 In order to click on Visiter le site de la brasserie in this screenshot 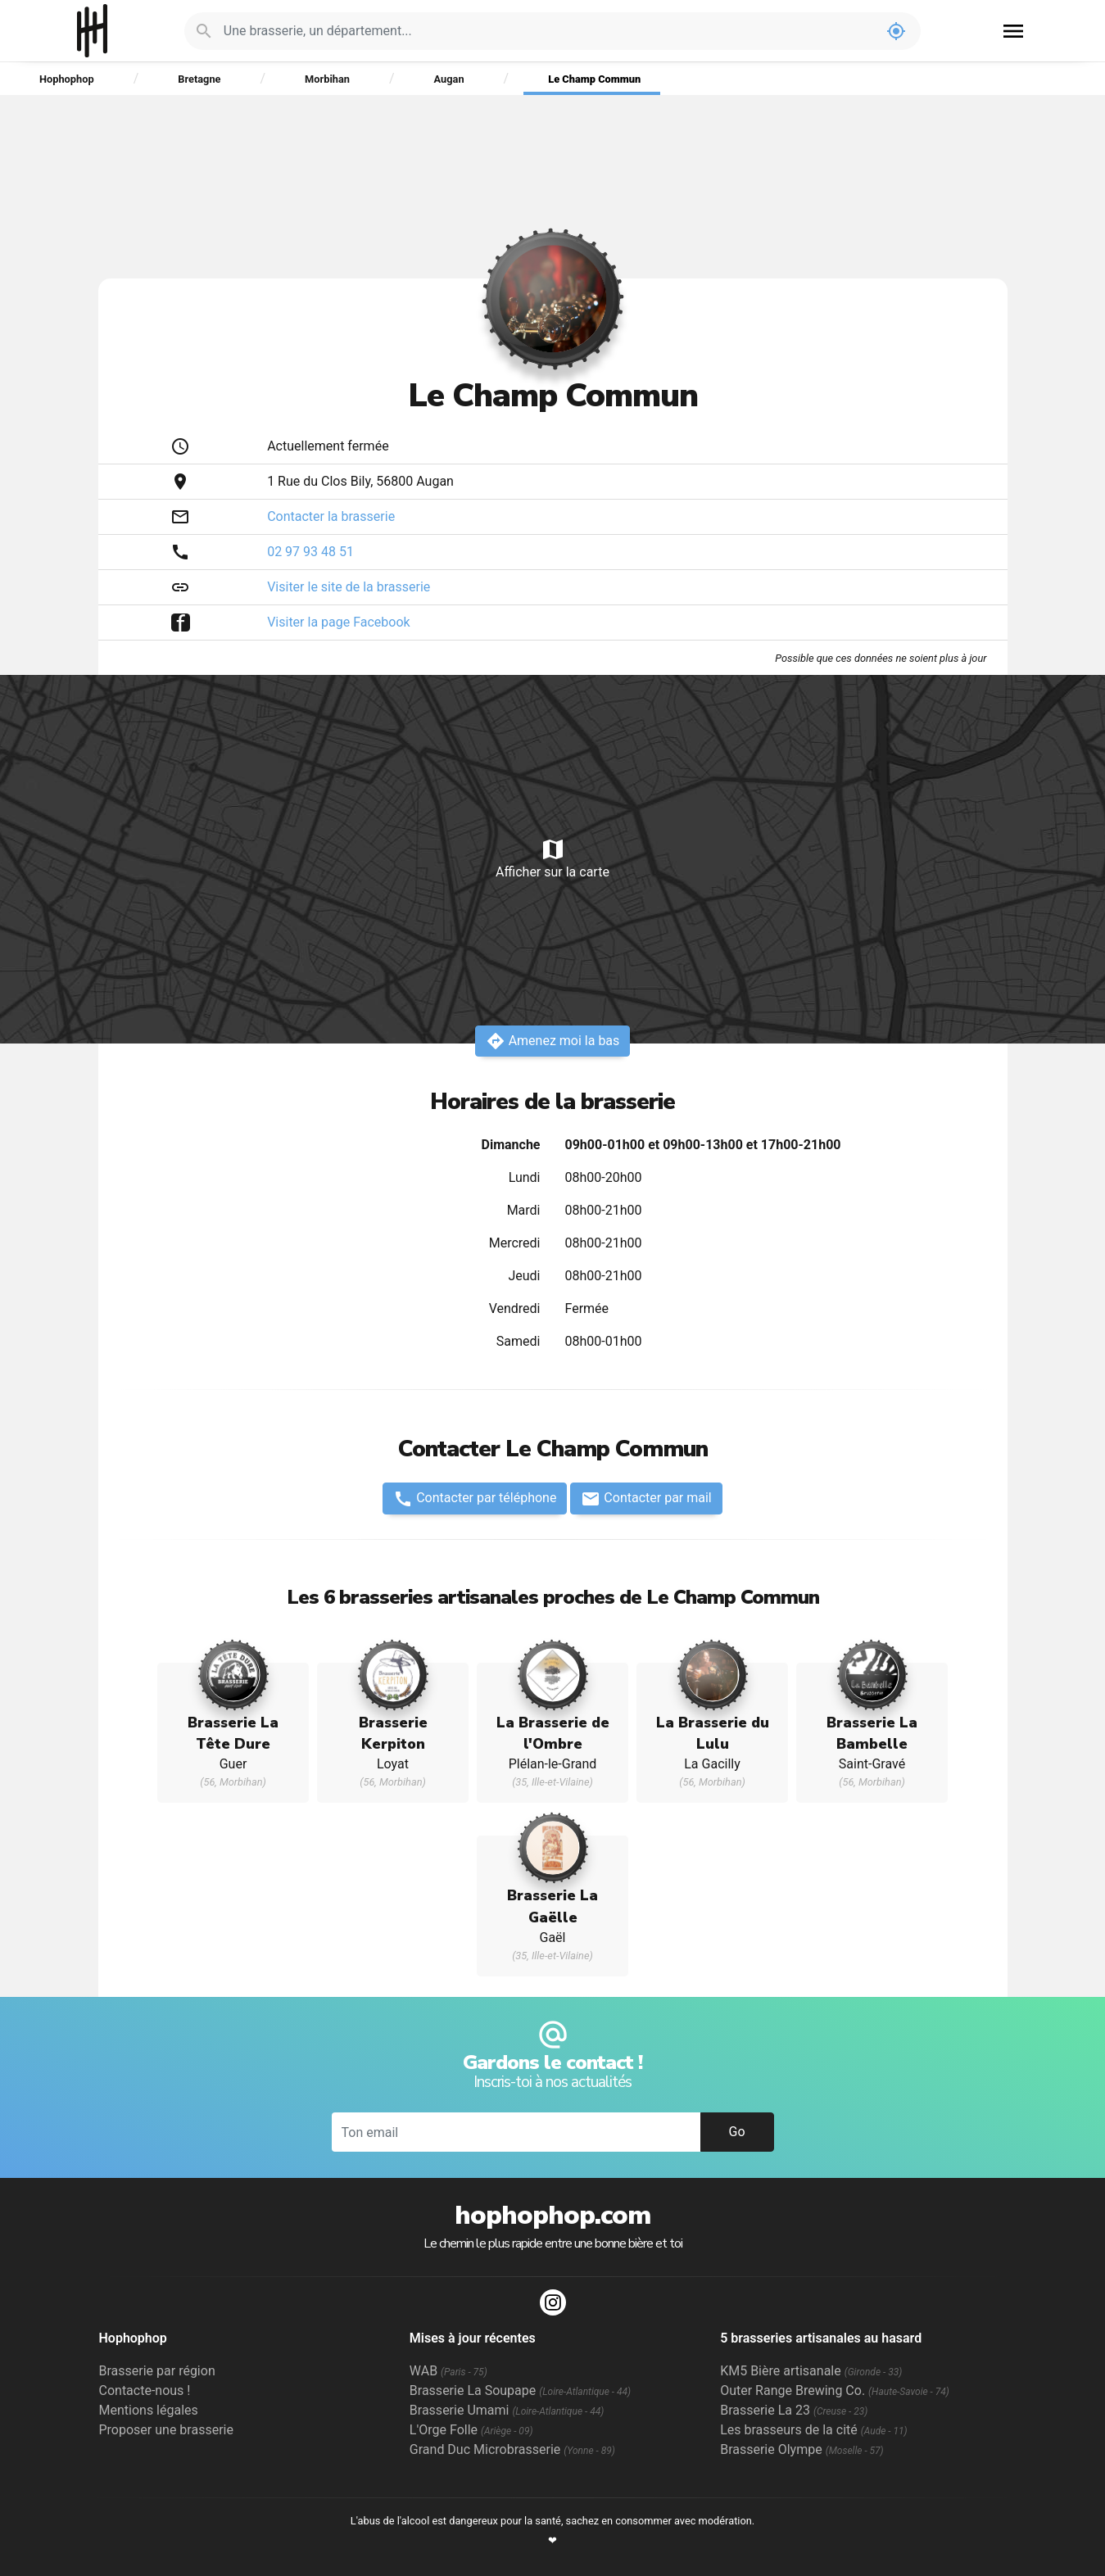, I will do `click(348, 587)`.